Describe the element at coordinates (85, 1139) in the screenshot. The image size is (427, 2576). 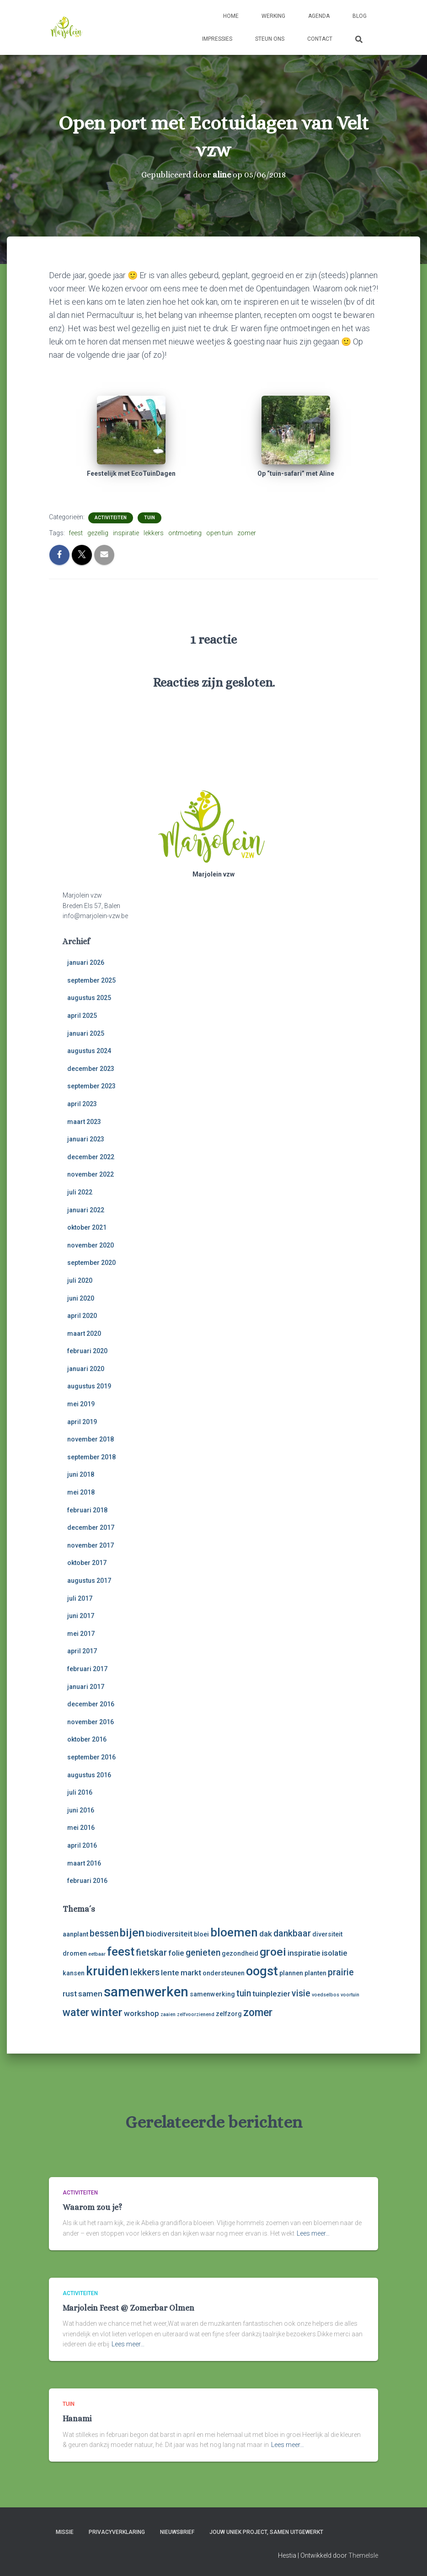
I see `januari 2023` at that location.